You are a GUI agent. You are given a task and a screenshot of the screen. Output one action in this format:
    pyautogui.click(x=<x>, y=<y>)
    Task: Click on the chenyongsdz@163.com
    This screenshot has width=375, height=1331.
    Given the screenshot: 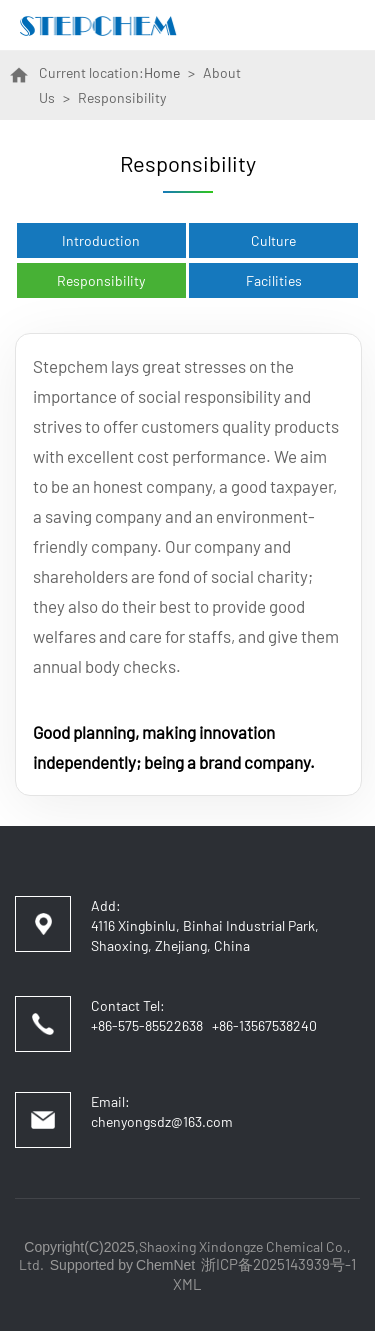 What is the action you would take?
    pyautogui.click(x=162, y=1121)
    